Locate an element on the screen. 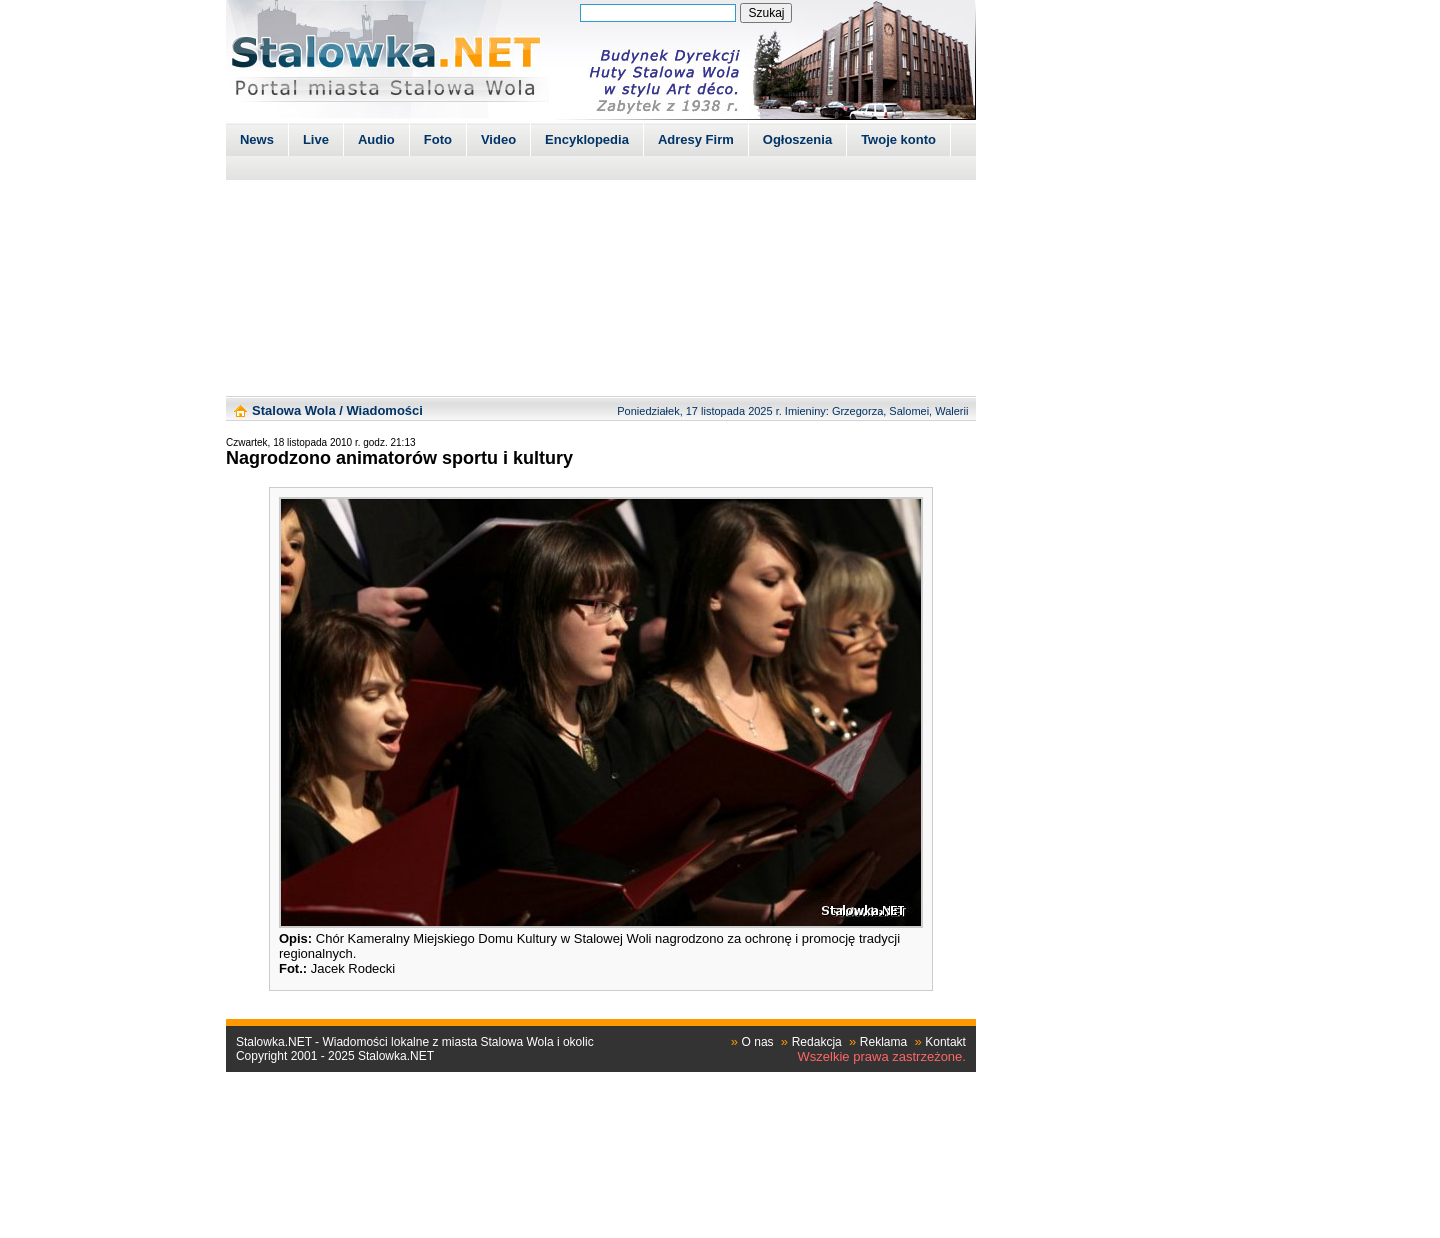  Stalowa Wola is located at coordinates (294, 410).